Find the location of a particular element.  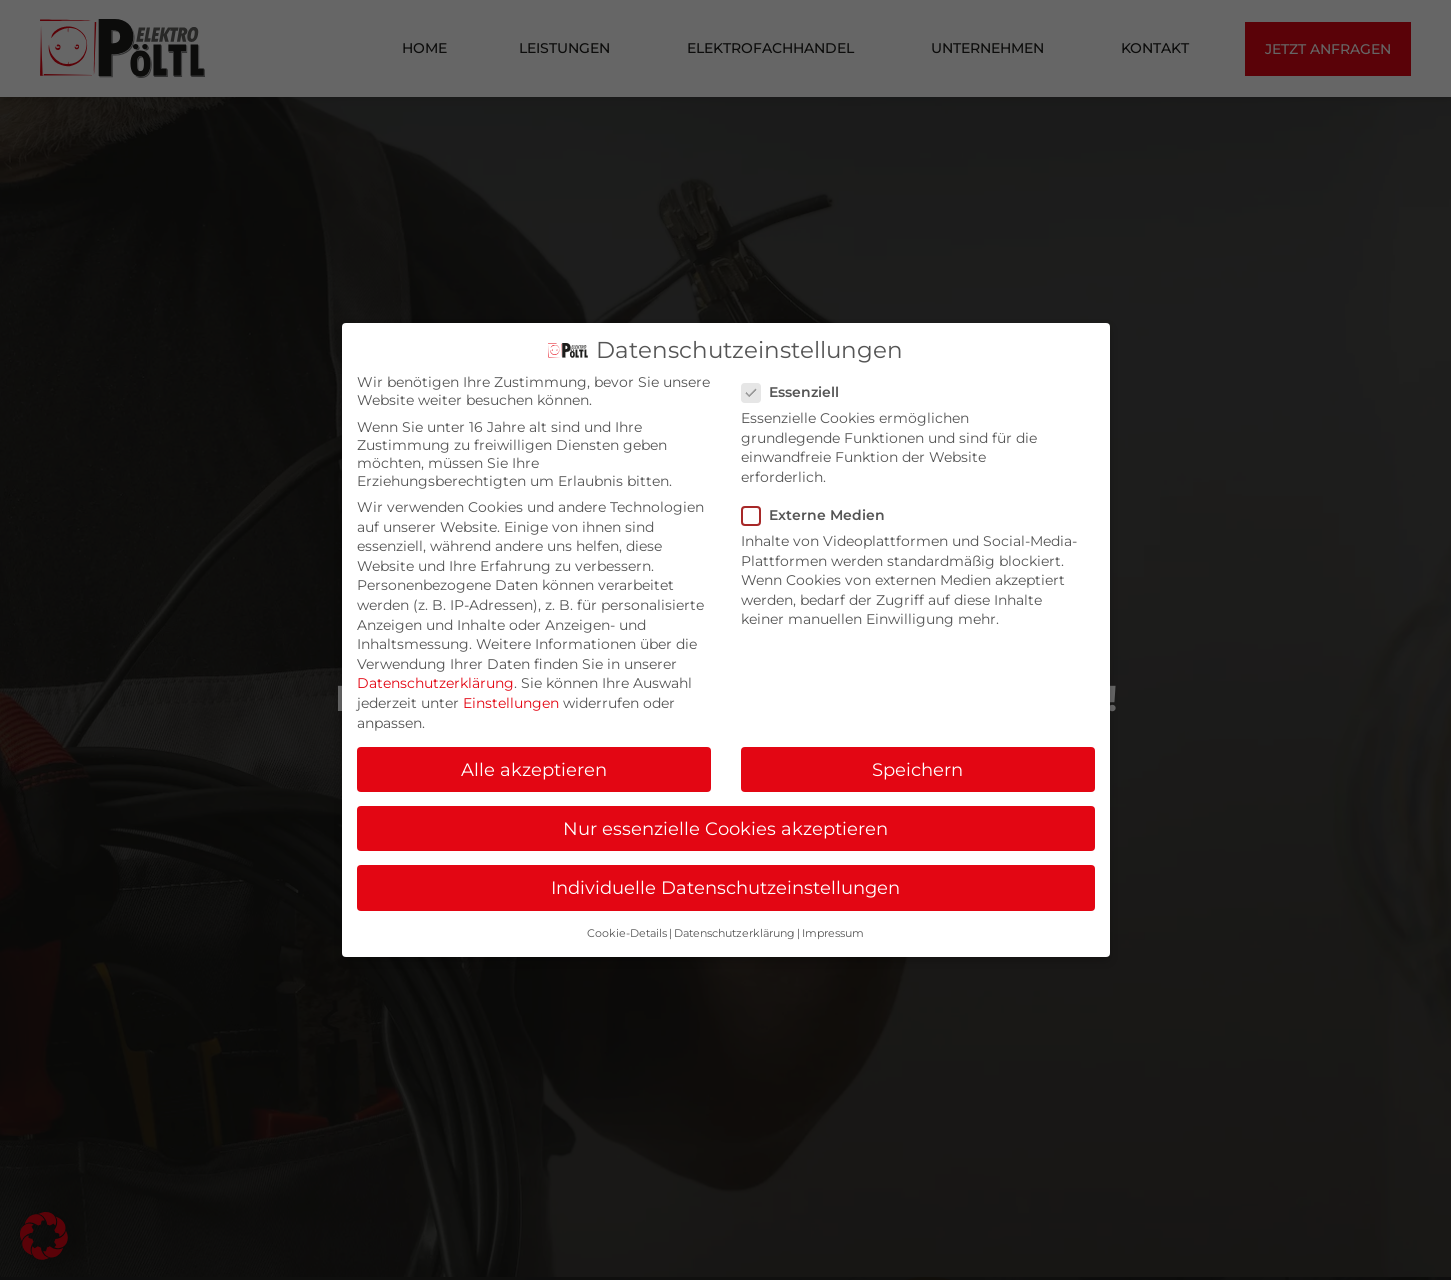

Externe Medien is located at coordinates (819, 515).